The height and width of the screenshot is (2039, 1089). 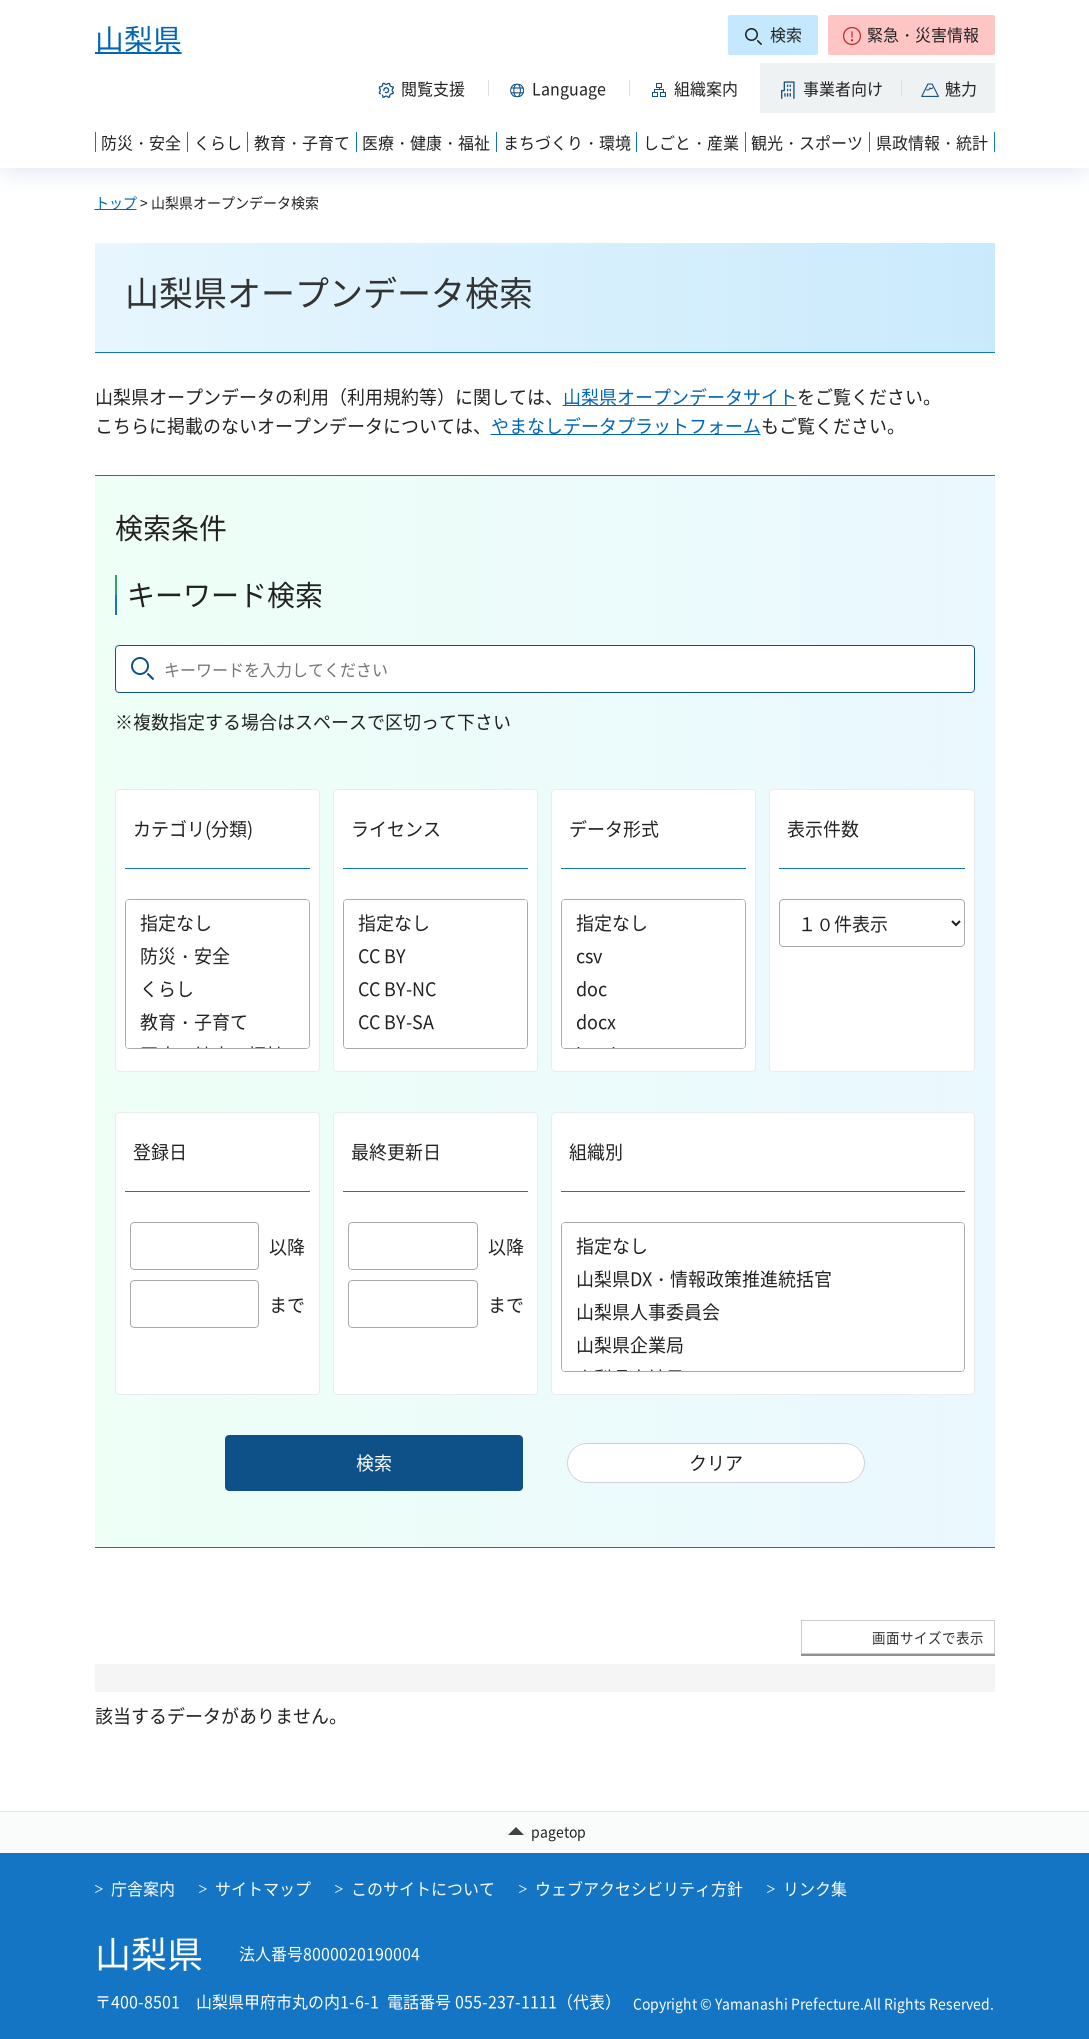 What do you see at coordinates (911, 35) in the screenshot?
I see `[button]` at bounding box center [911, 35].